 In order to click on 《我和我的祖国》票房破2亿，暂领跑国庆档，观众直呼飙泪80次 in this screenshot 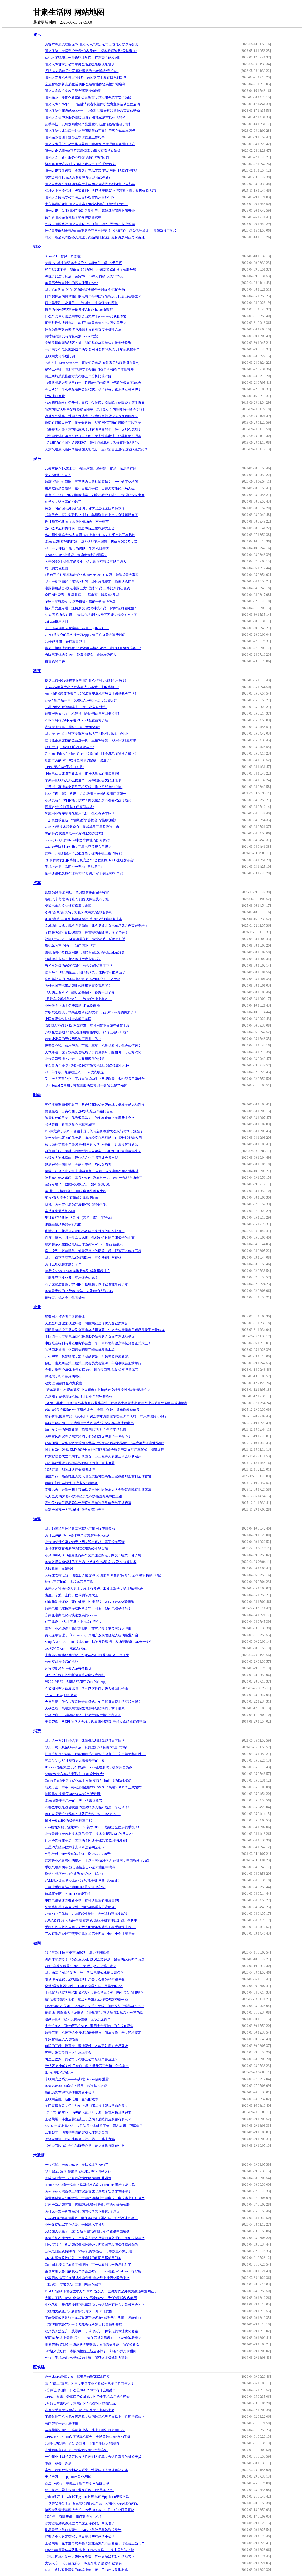, I will do `click(92, 443)`.